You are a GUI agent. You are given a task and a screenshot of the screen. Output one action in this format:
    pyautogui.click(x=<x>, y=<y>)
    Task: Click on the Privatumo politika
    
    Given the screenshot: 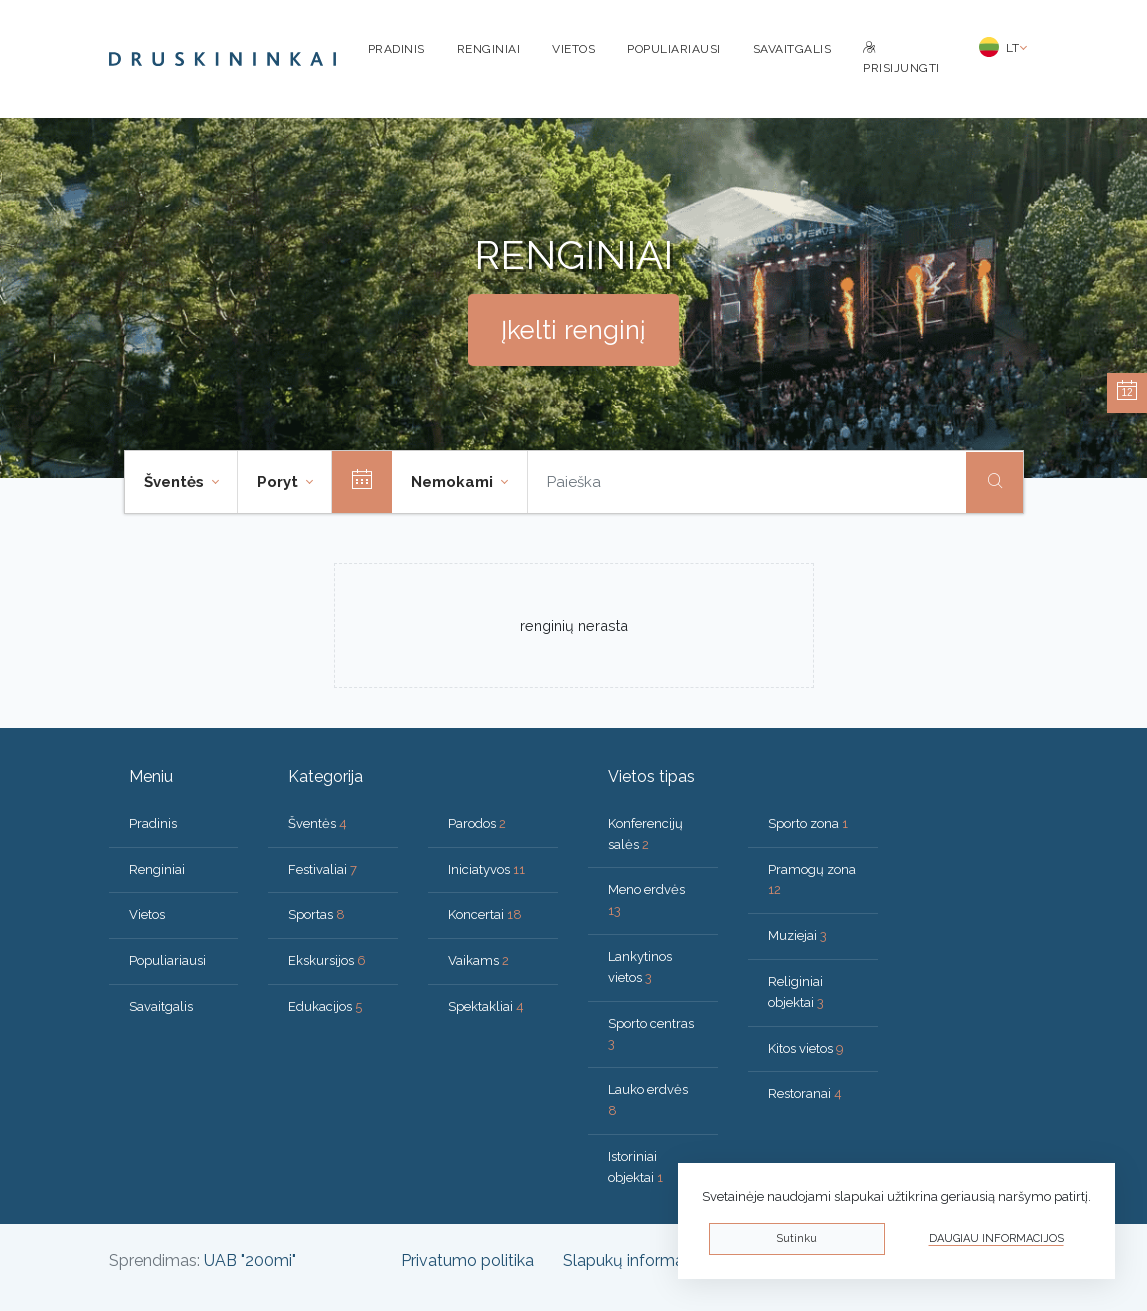 What is the action you would take?
    pyautogui.click(x=467, y=1260)
    